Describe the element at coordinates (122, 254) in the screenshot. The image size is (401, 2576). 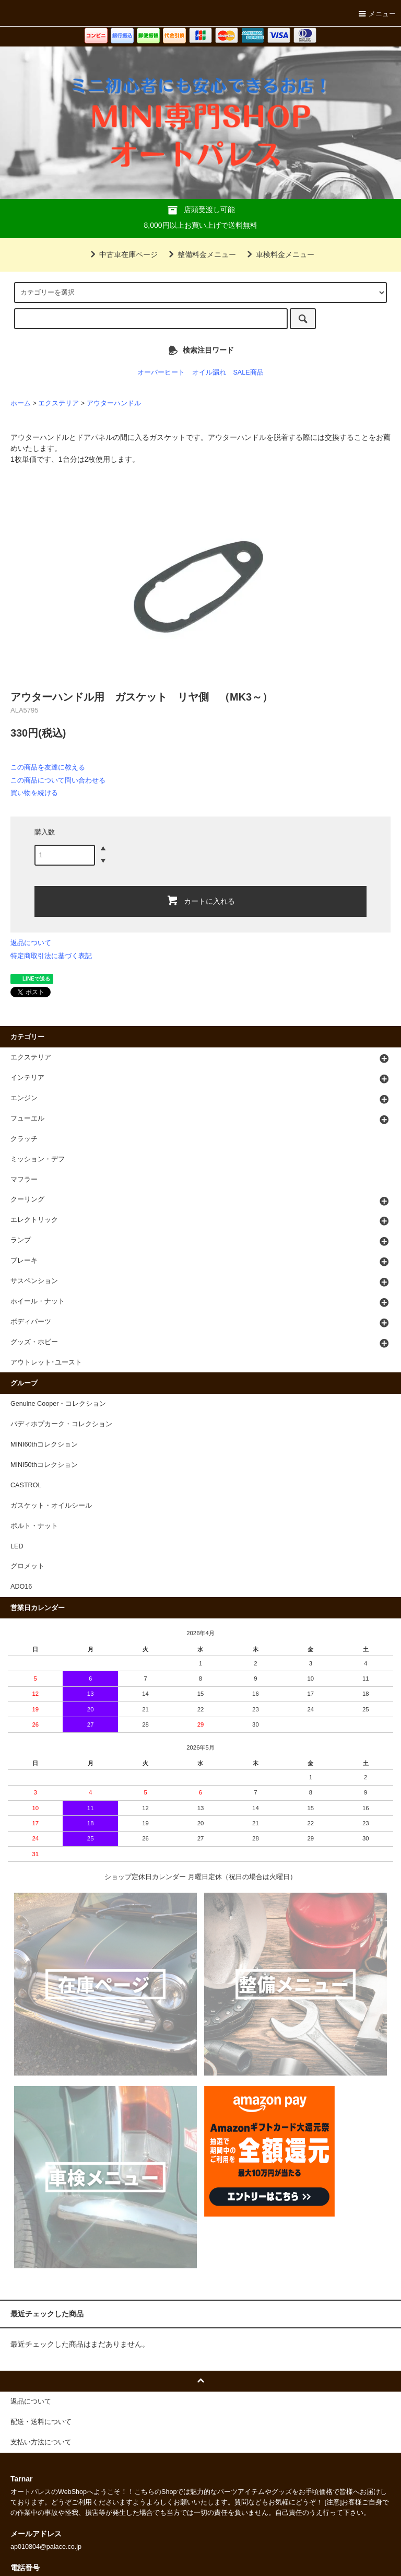
I see `中古車在庫ページ` at that location.